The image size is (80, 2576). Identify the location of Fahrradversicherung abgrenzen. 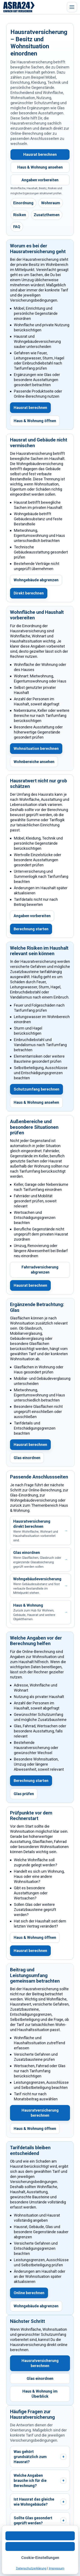
(40, 1269).